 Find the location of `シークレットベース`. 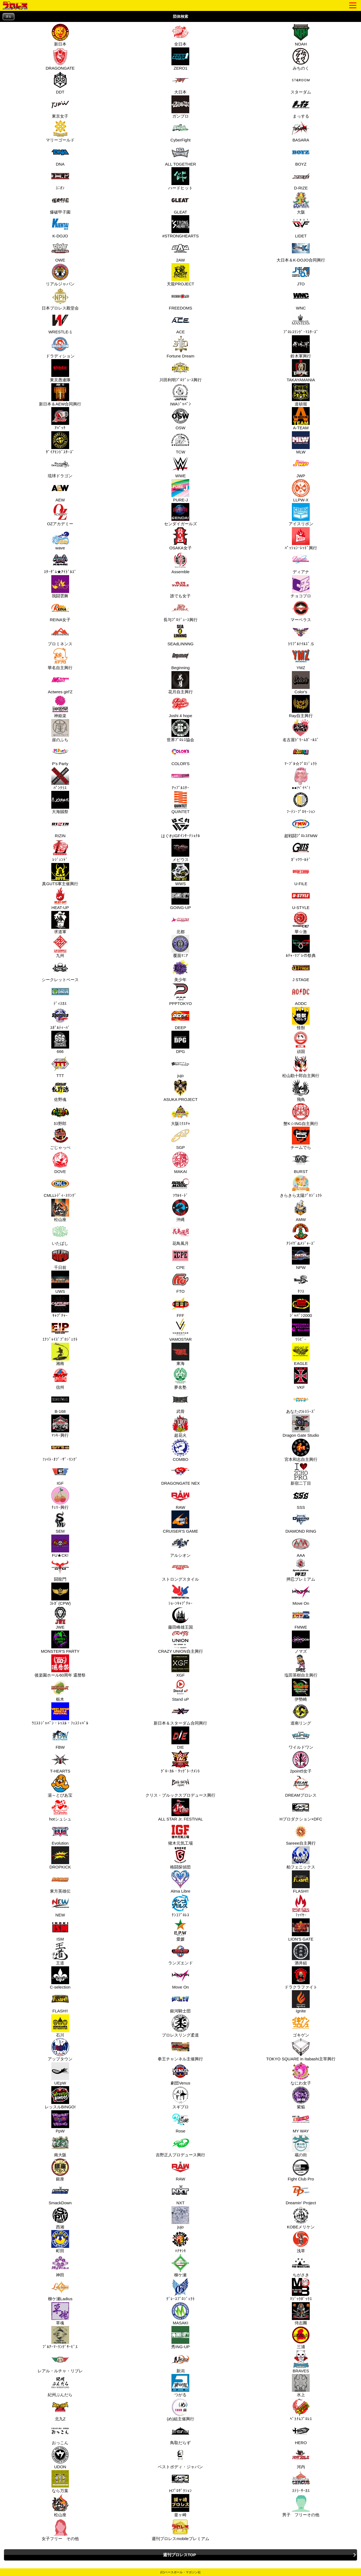

シークレットベース is located at coordinates (60, 970).